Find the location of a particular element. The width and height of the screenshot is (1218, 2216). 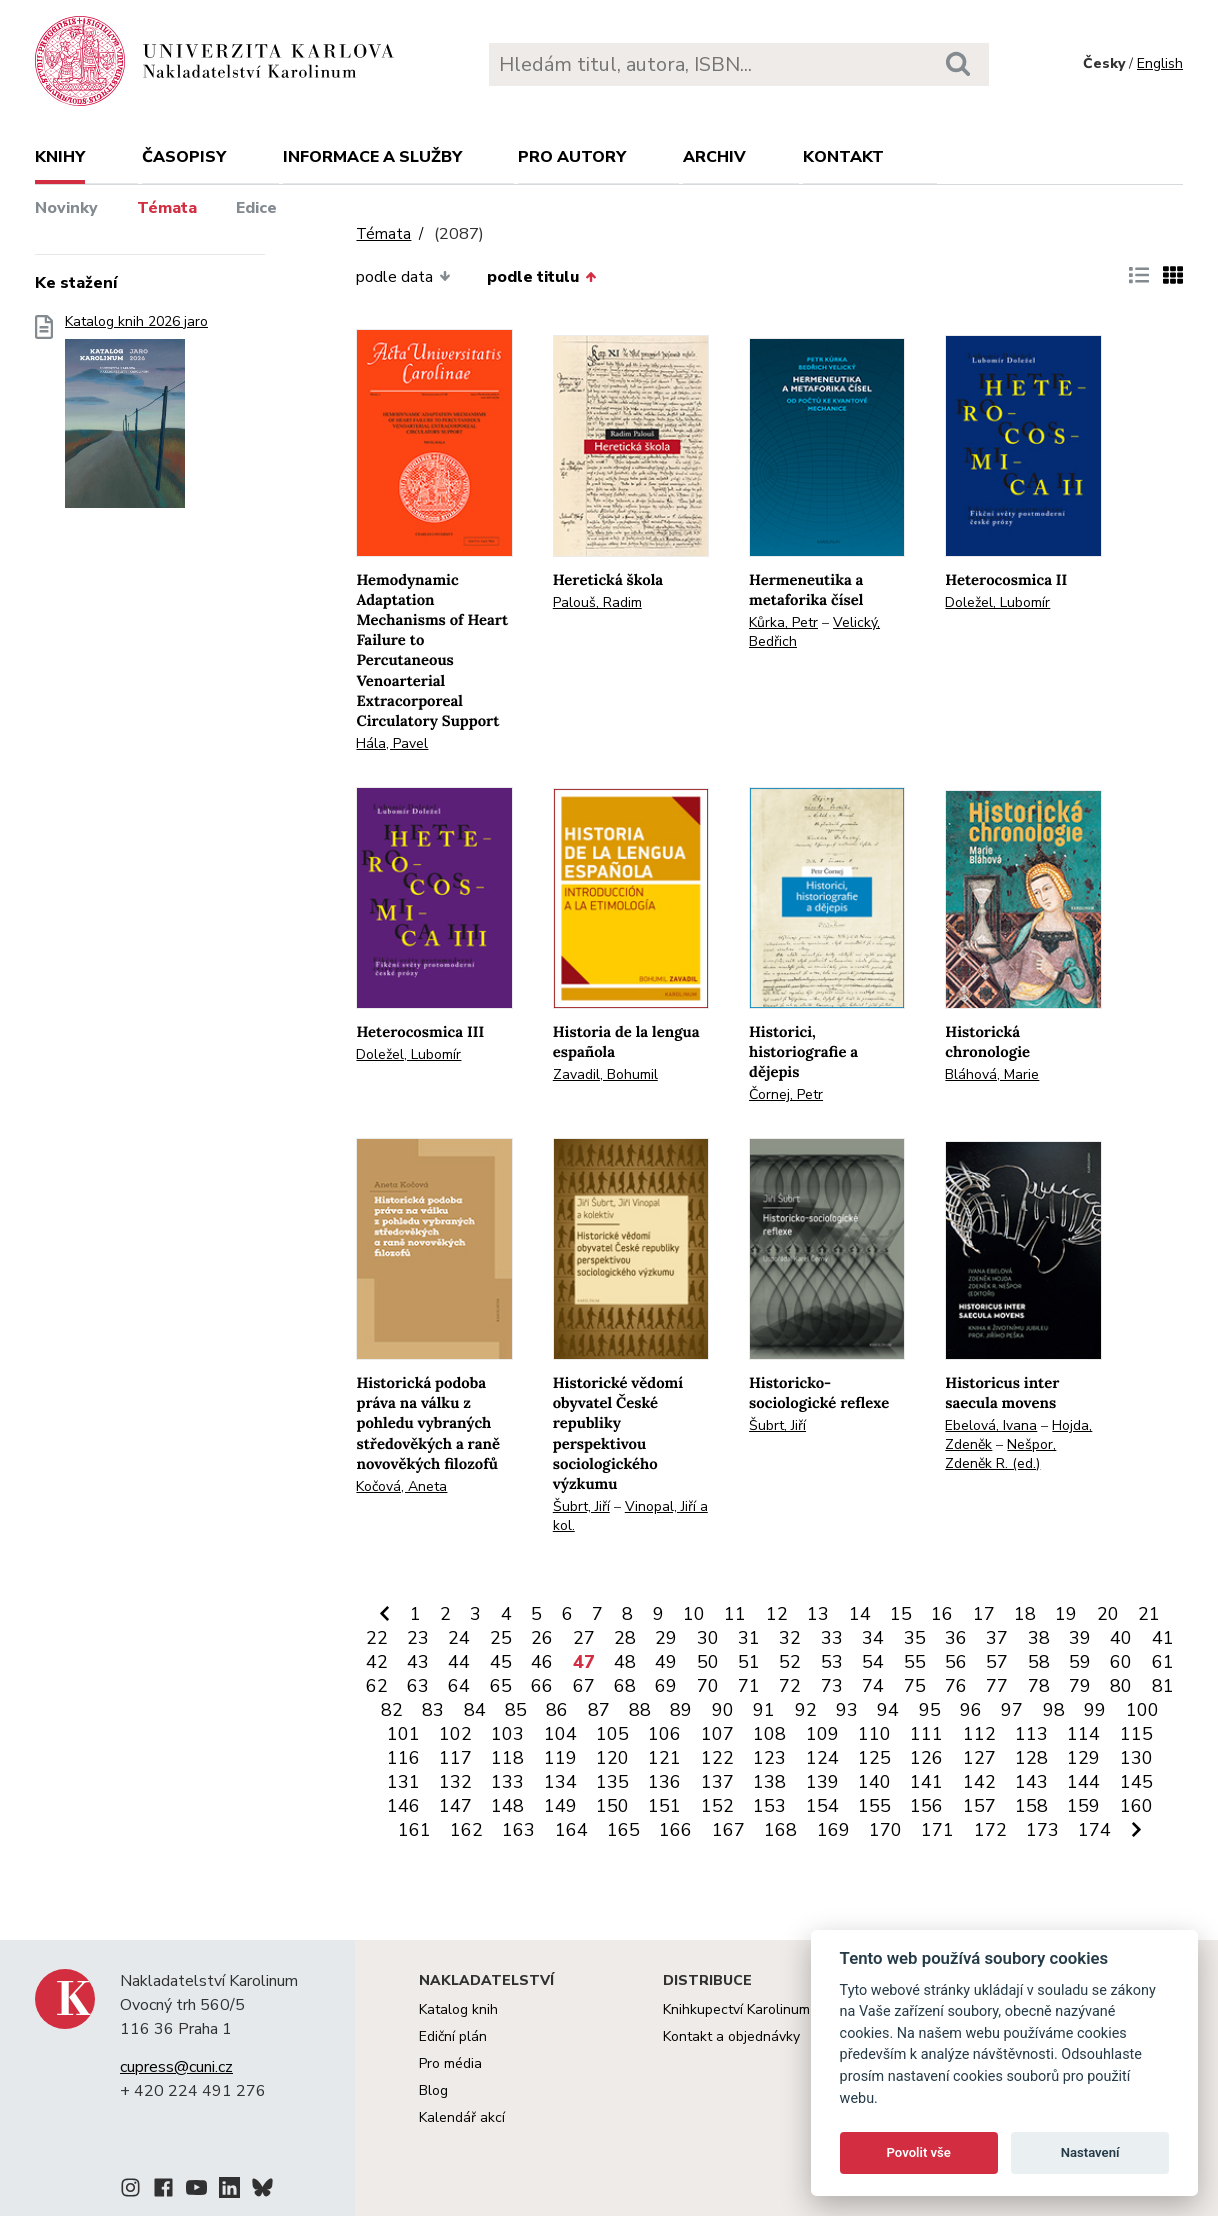

31 is located at coordinates (749, 1638).